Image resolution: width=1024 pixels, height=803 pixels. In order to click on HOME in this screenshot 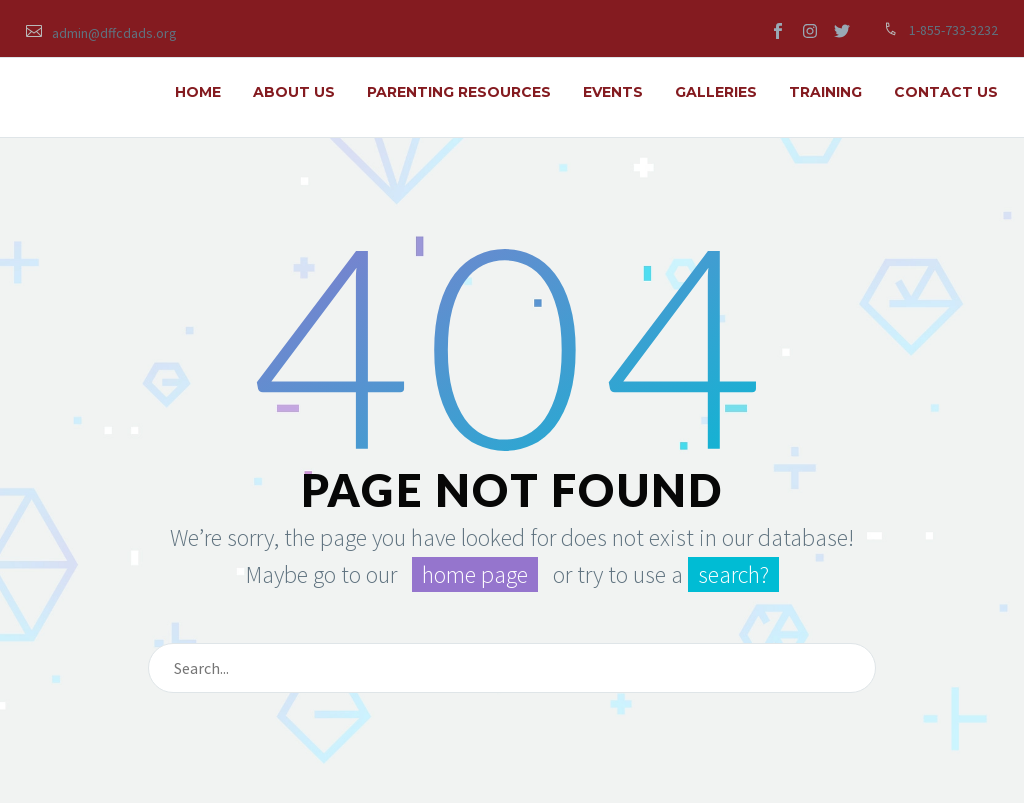, I will do `click(198, 92)`.